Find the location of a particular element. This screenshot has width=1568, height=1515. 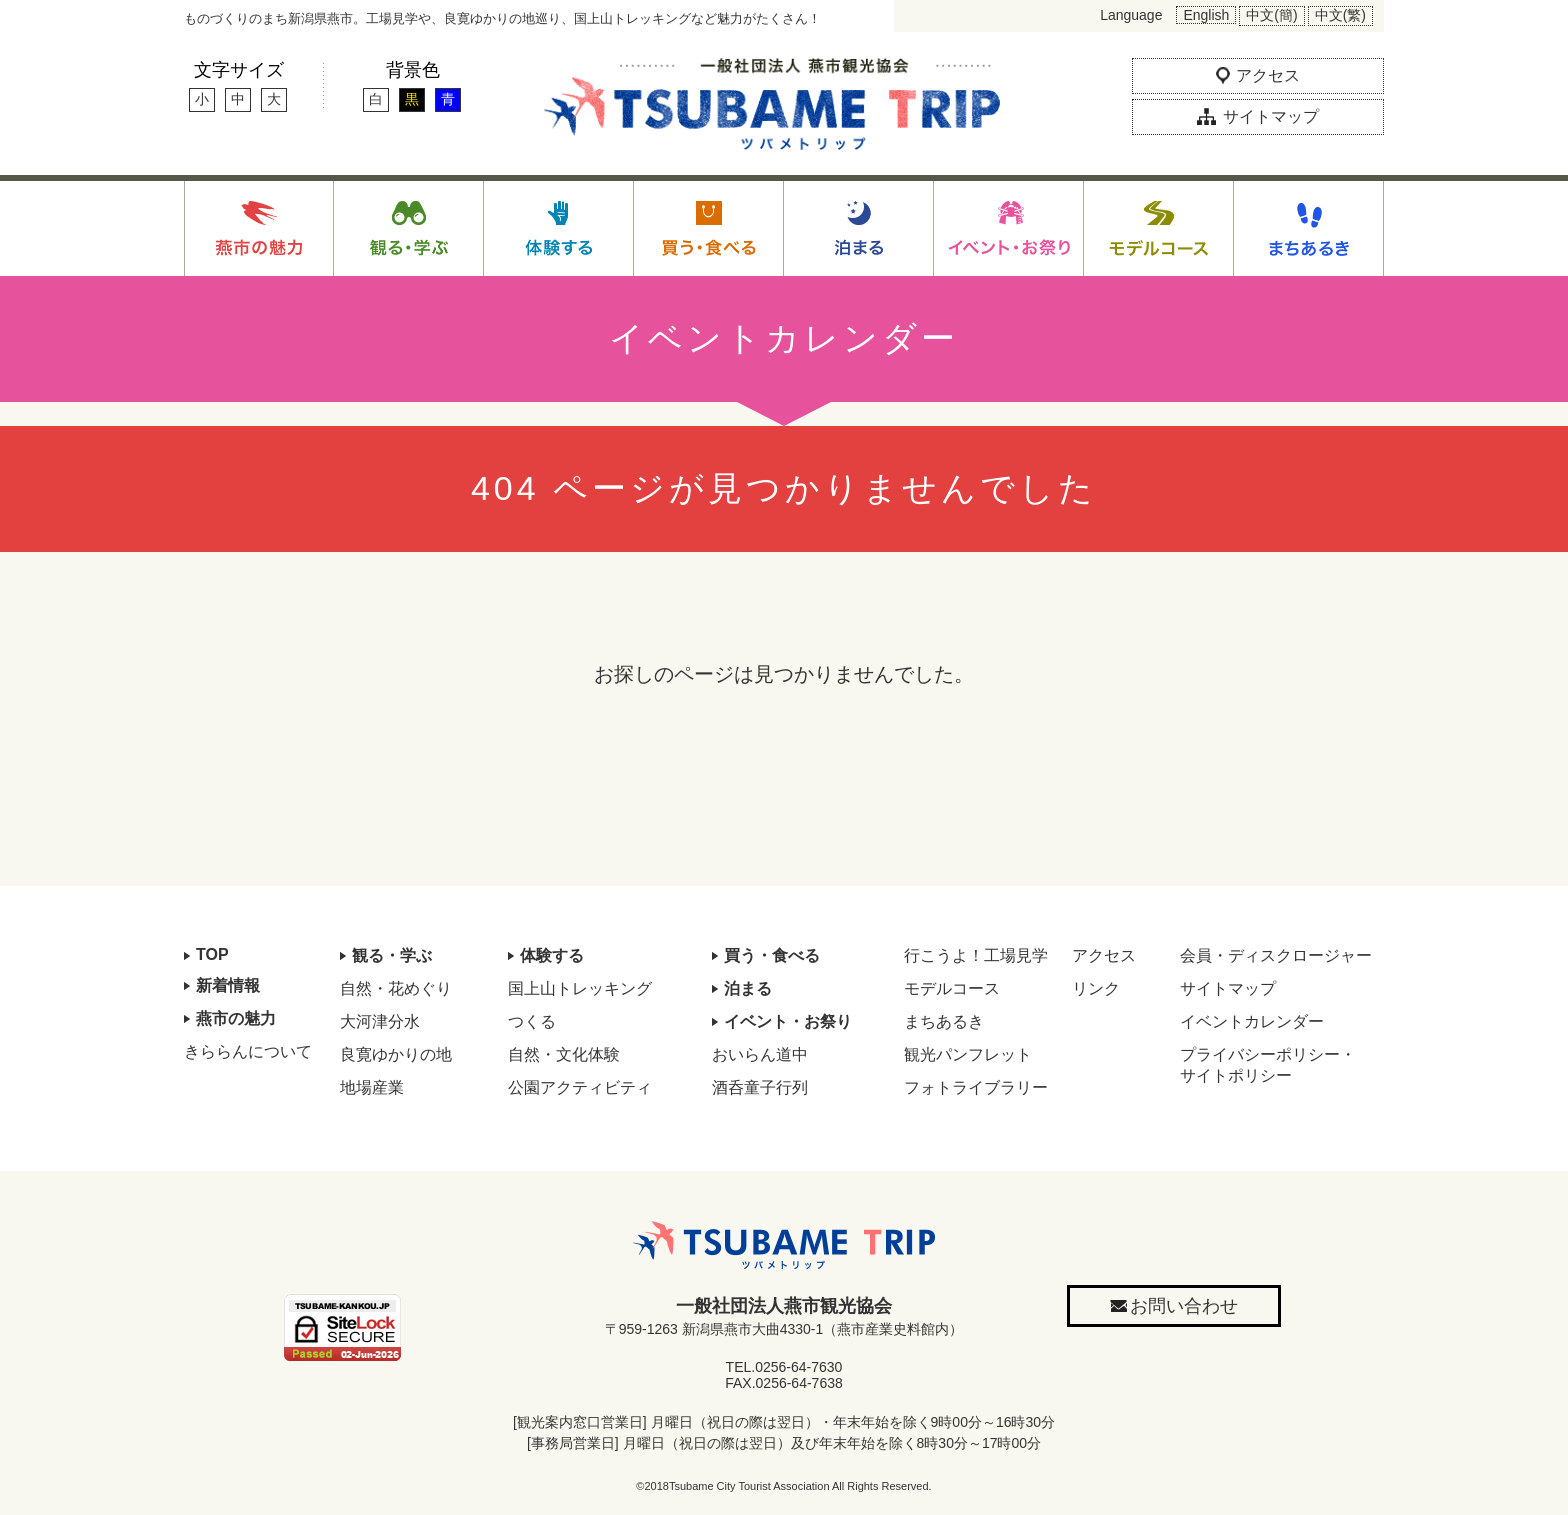

体験する is located at coordinates (552, 955).